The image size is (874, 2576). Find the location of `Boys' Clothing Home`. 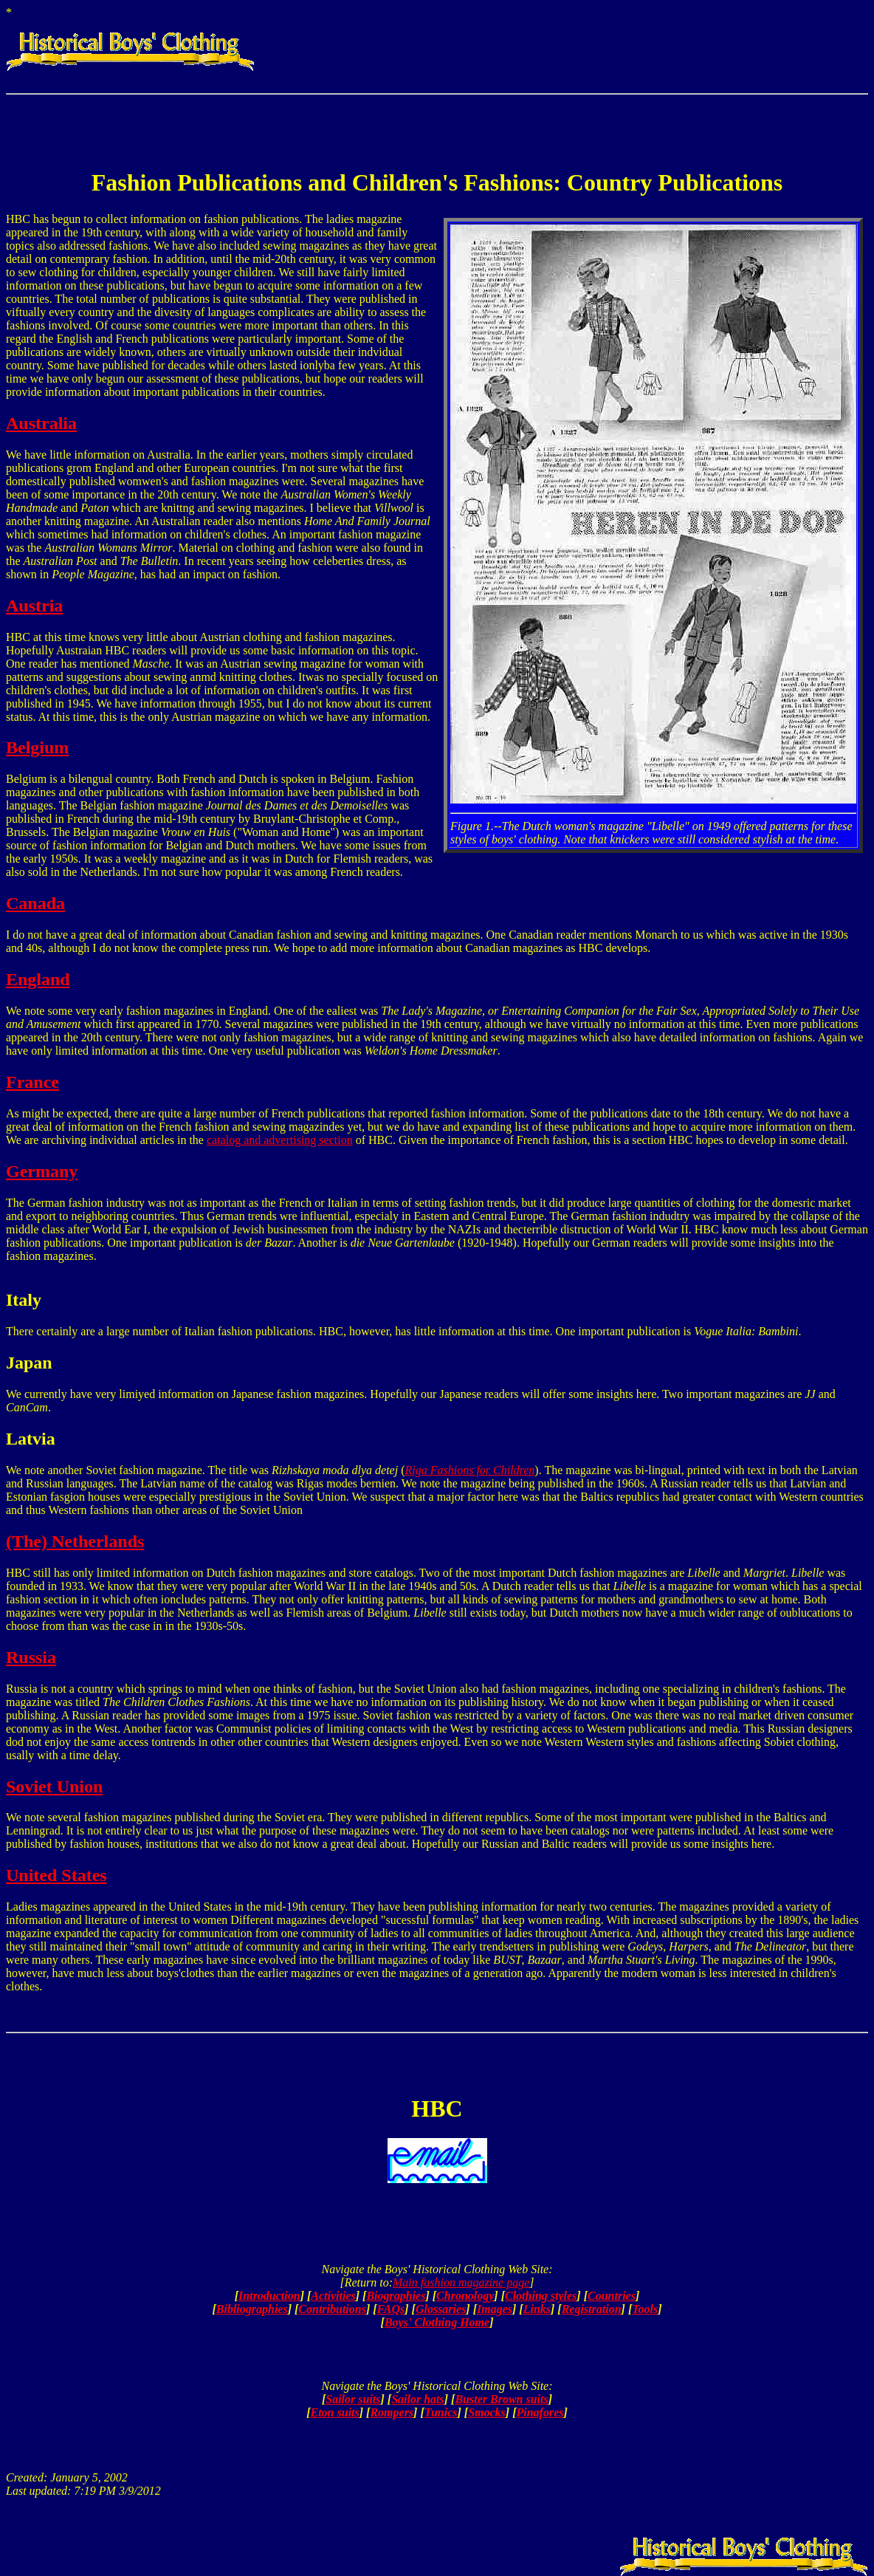

Boys' Clothing Home is located at coordinates (437, 2322).